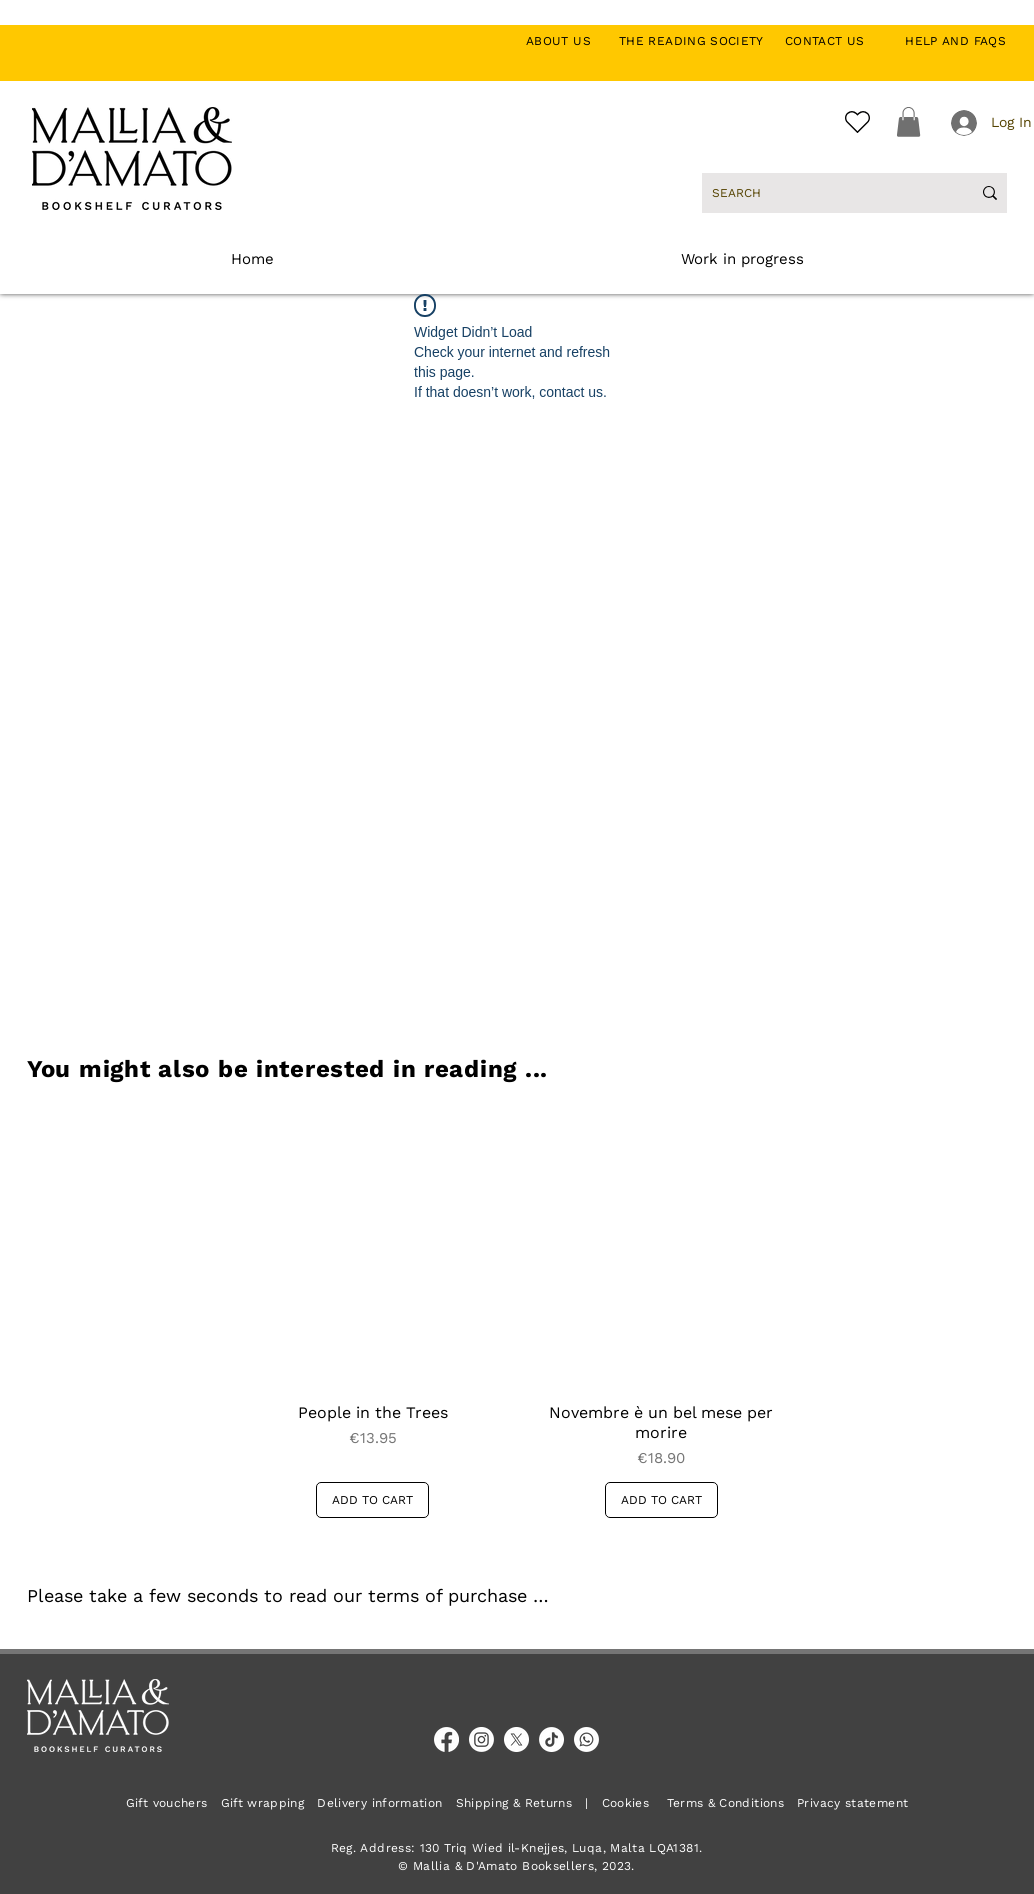 This screenshot has height=1894, width=1034. What do you see at coordinates (826, 193) in the screenshot?
I see `[SEARCH]` at bounding box center [826, 193].